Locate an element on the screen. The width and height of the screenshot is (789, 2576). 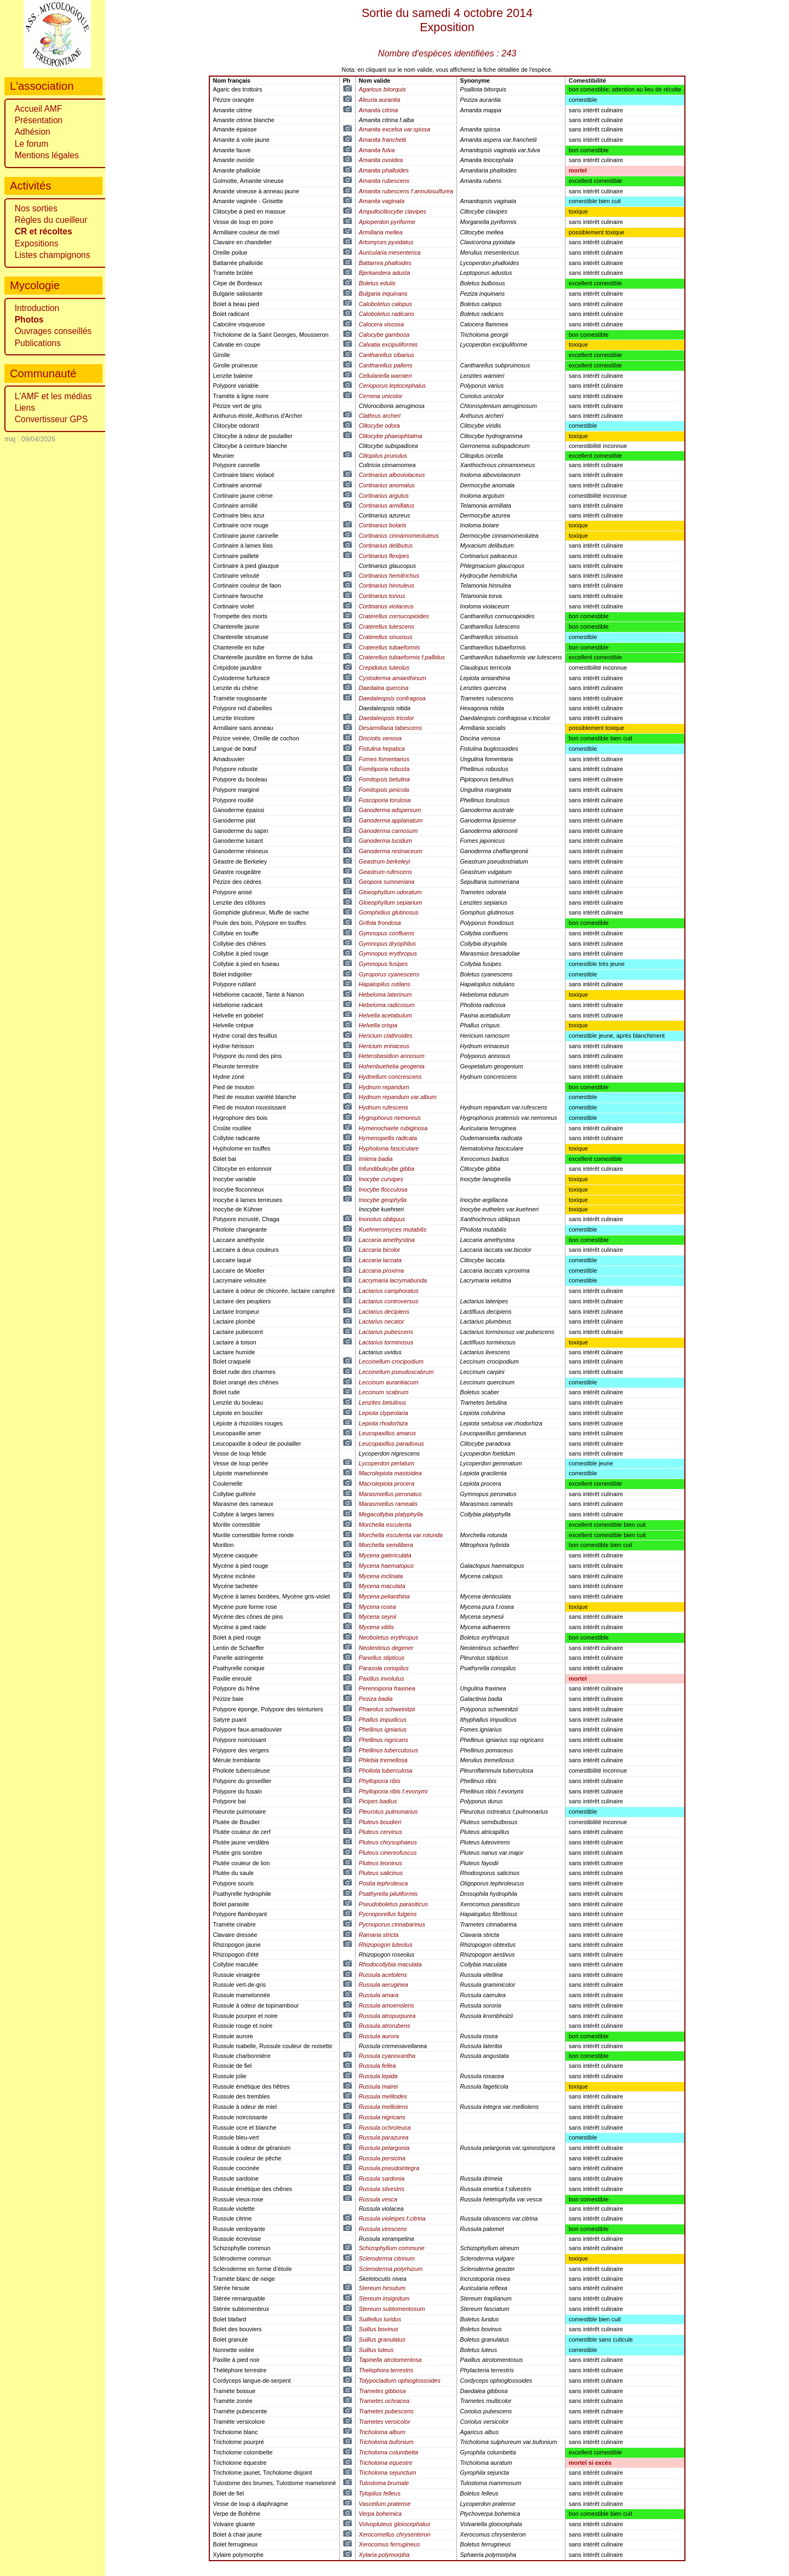
Ouvrages conseillés is located at coordinates (53, 331).